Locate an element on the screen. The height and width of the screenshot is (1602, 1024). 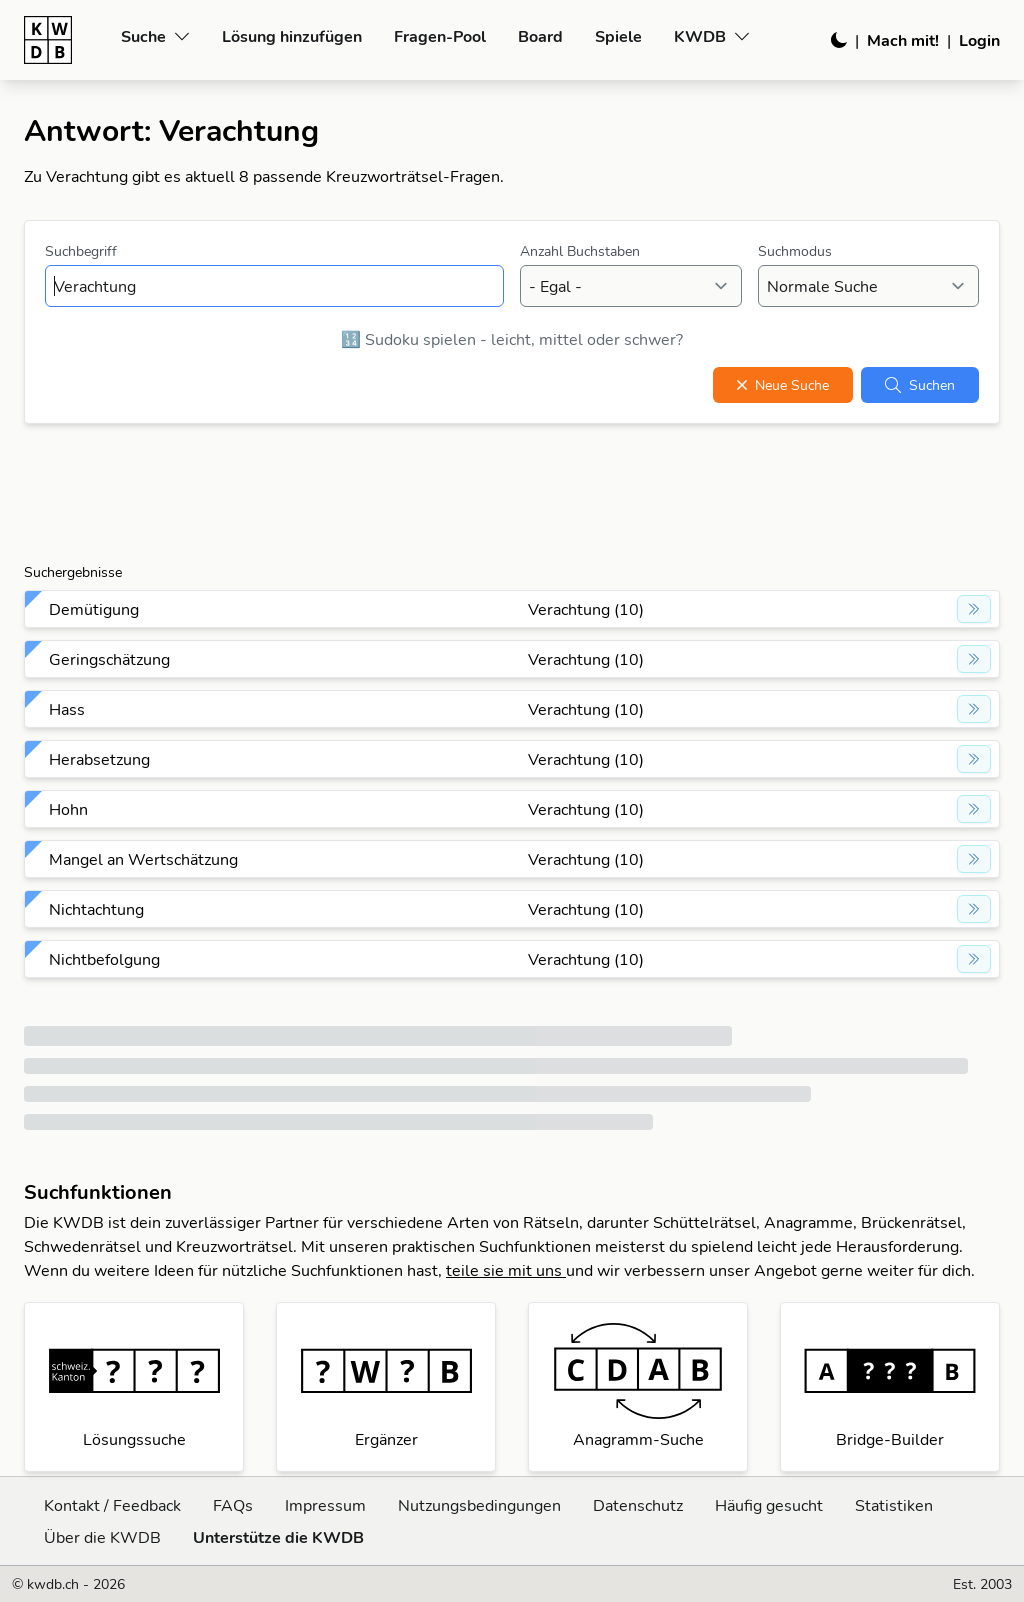
Hass is located at coordinates (67, 709).